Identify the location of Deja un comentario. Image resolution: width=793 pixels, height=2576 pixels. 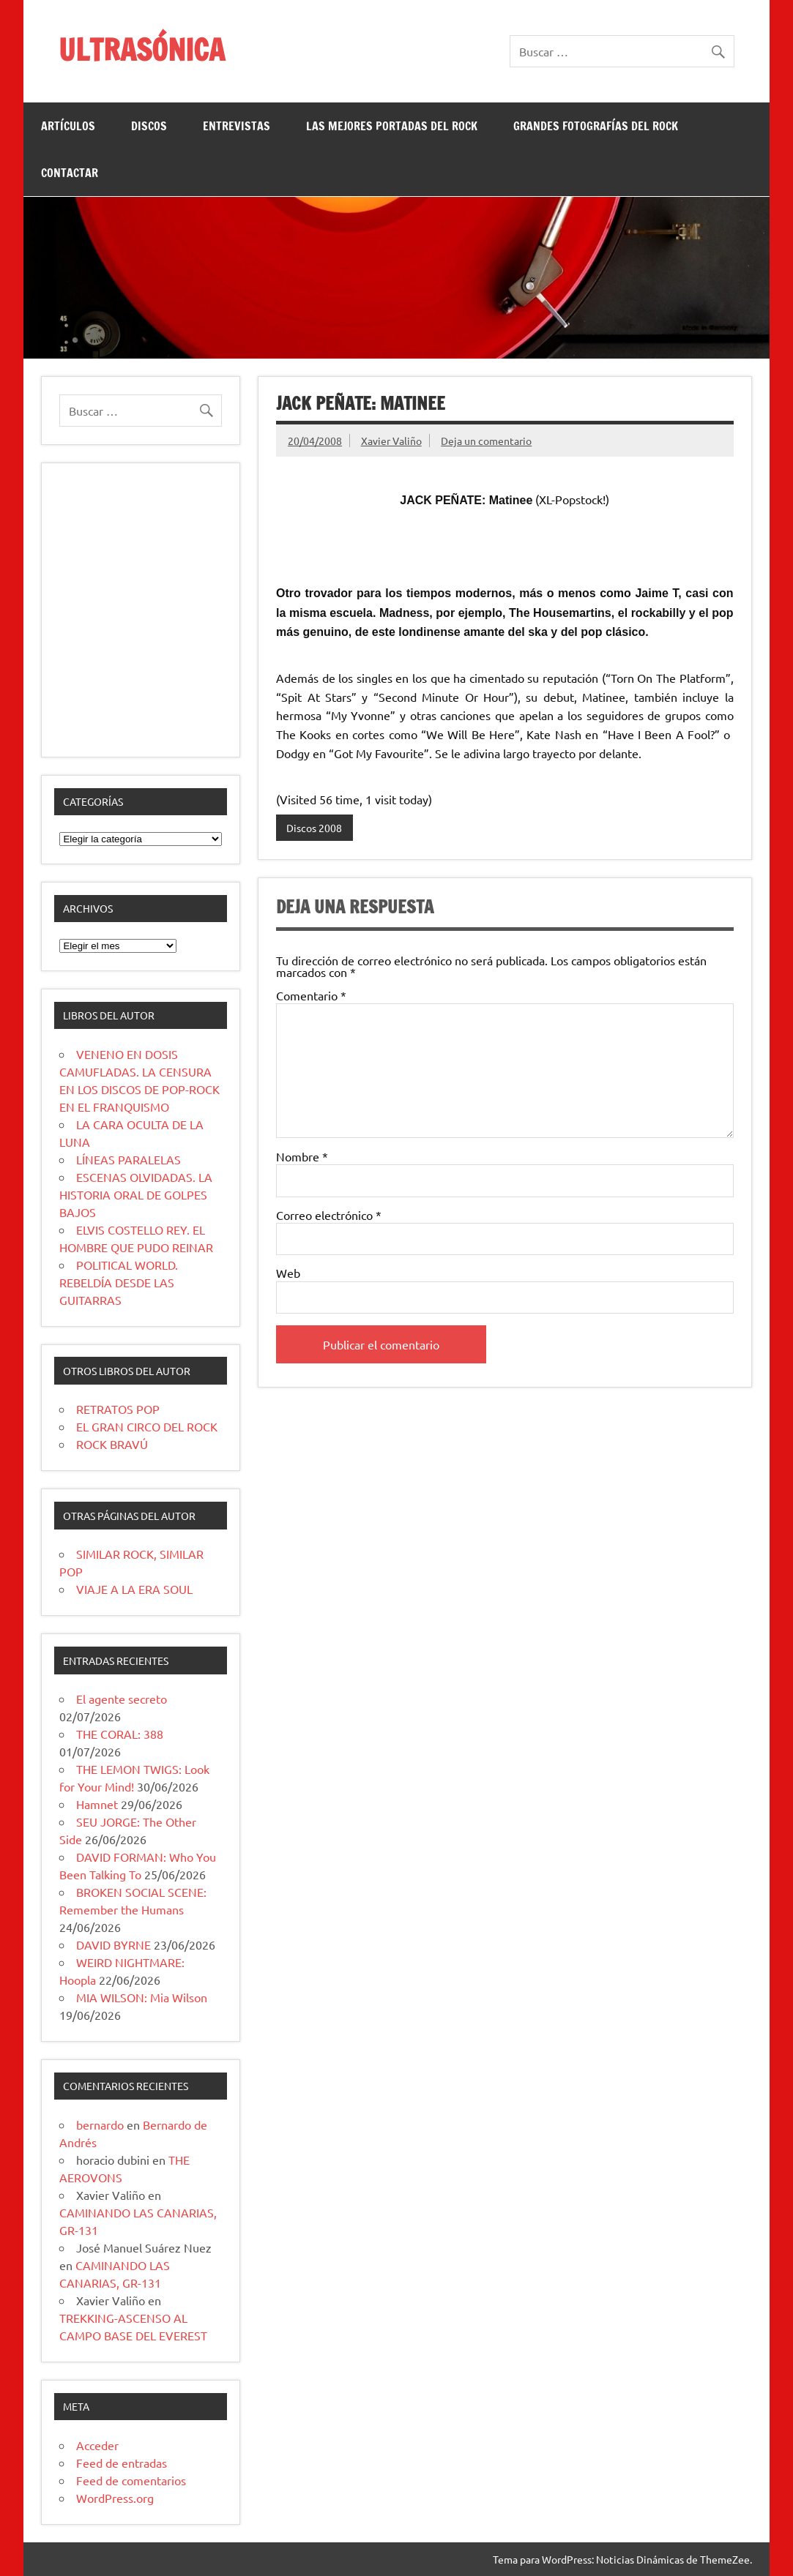
(486, 440).